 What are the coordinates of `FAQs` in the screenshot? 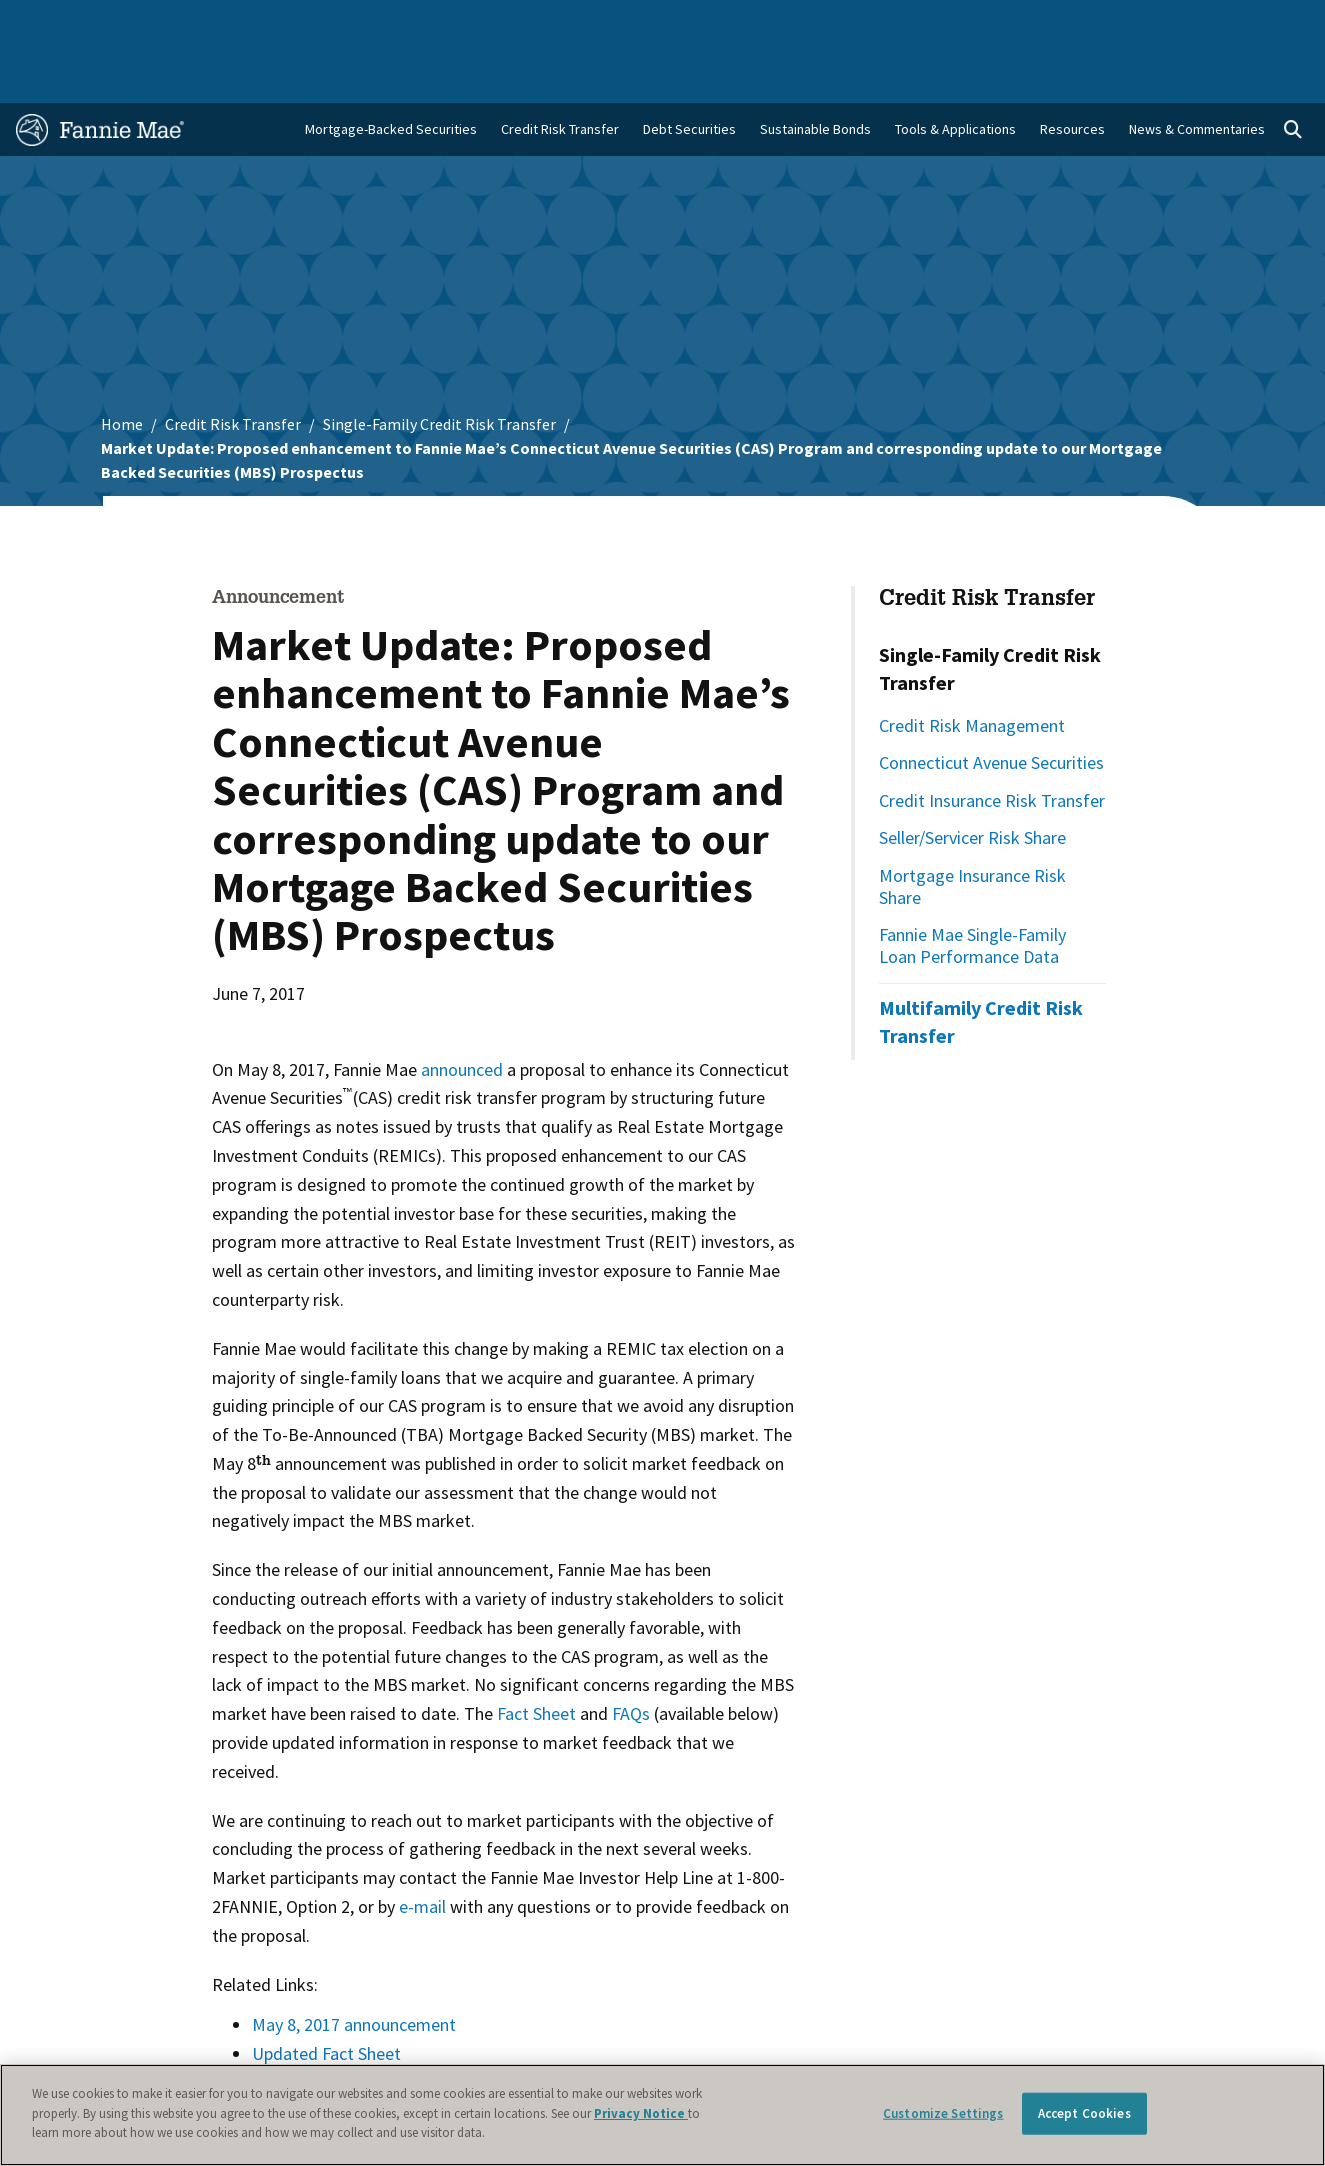 It's located at (631, 1655).